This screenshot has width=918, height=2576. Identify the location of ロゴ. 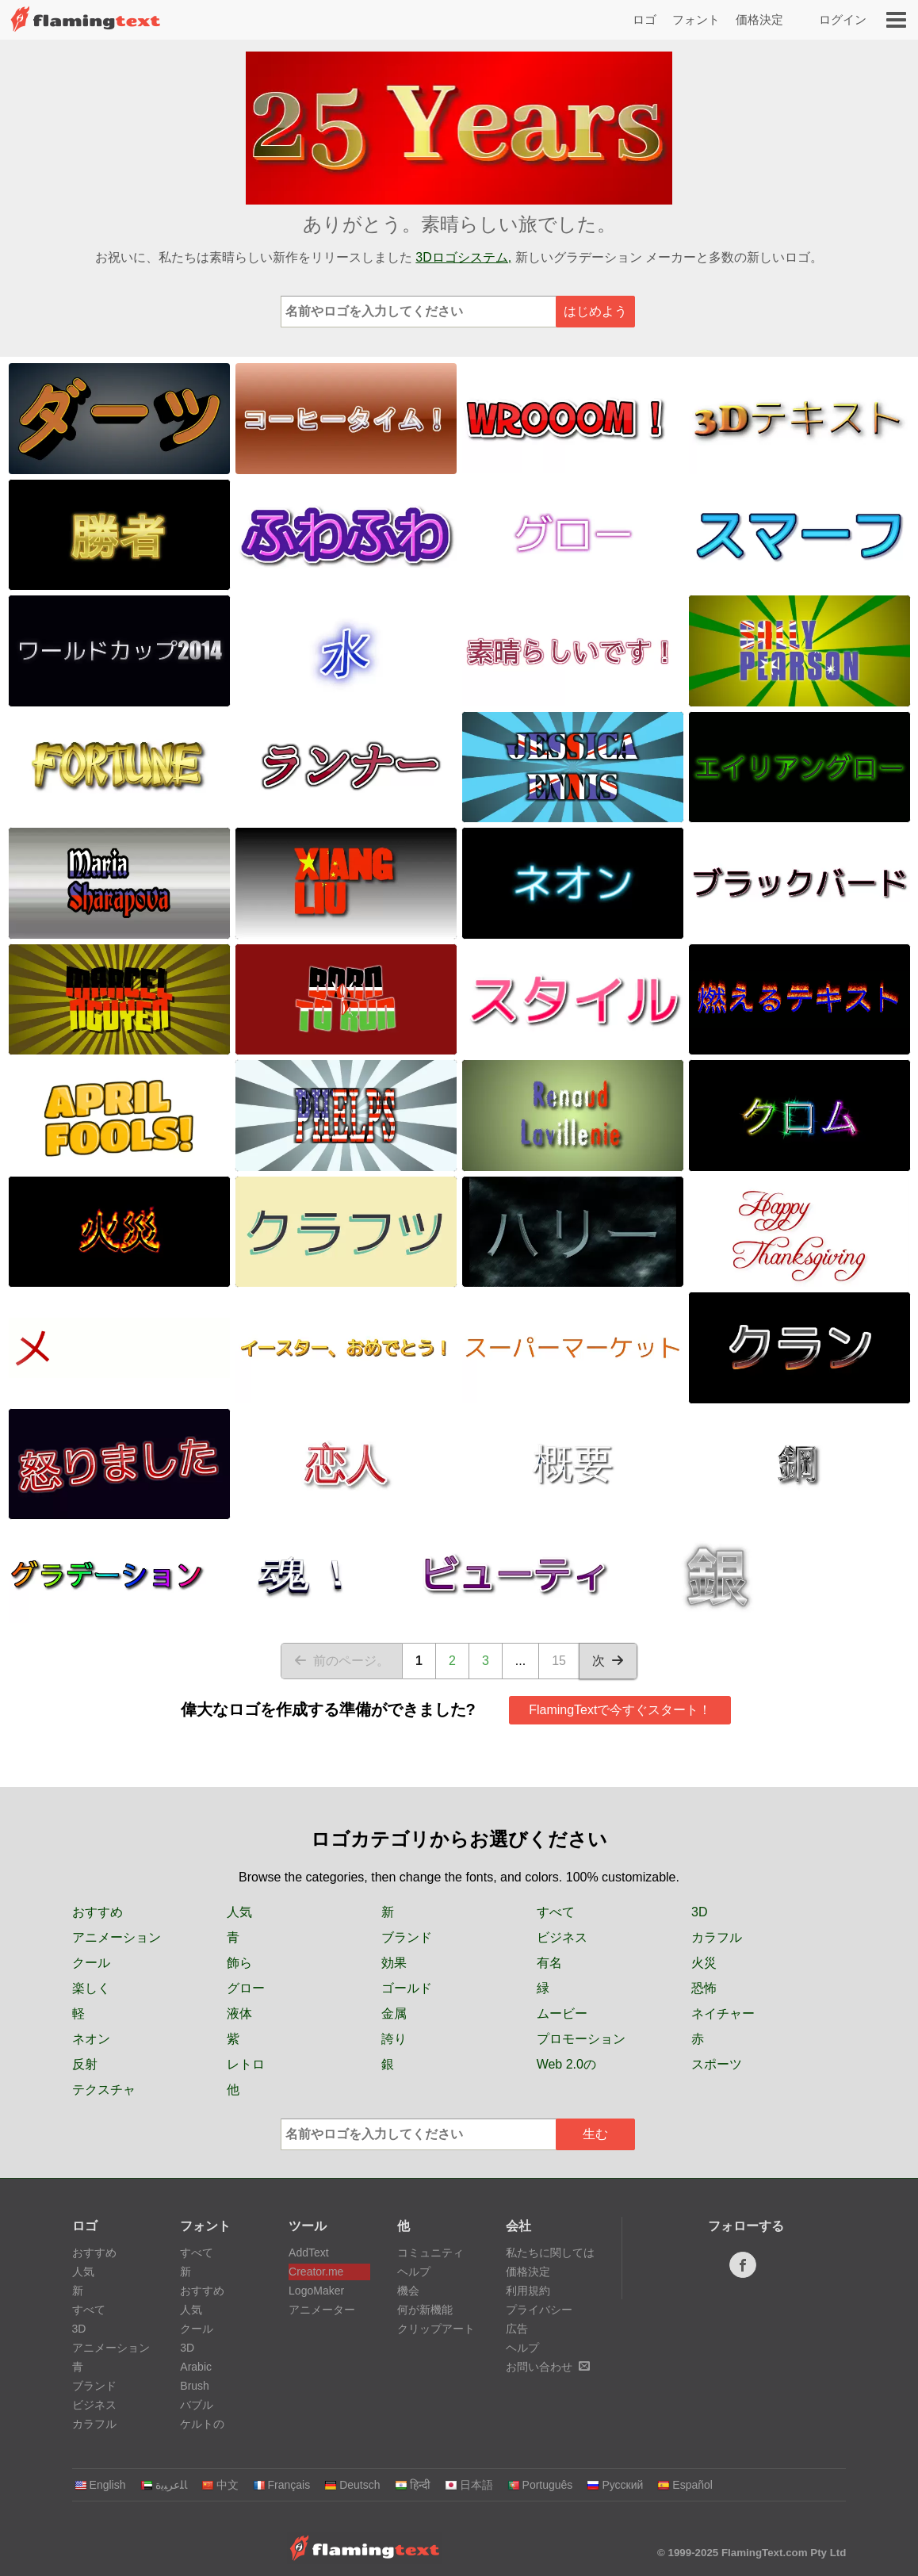
(644, 19).